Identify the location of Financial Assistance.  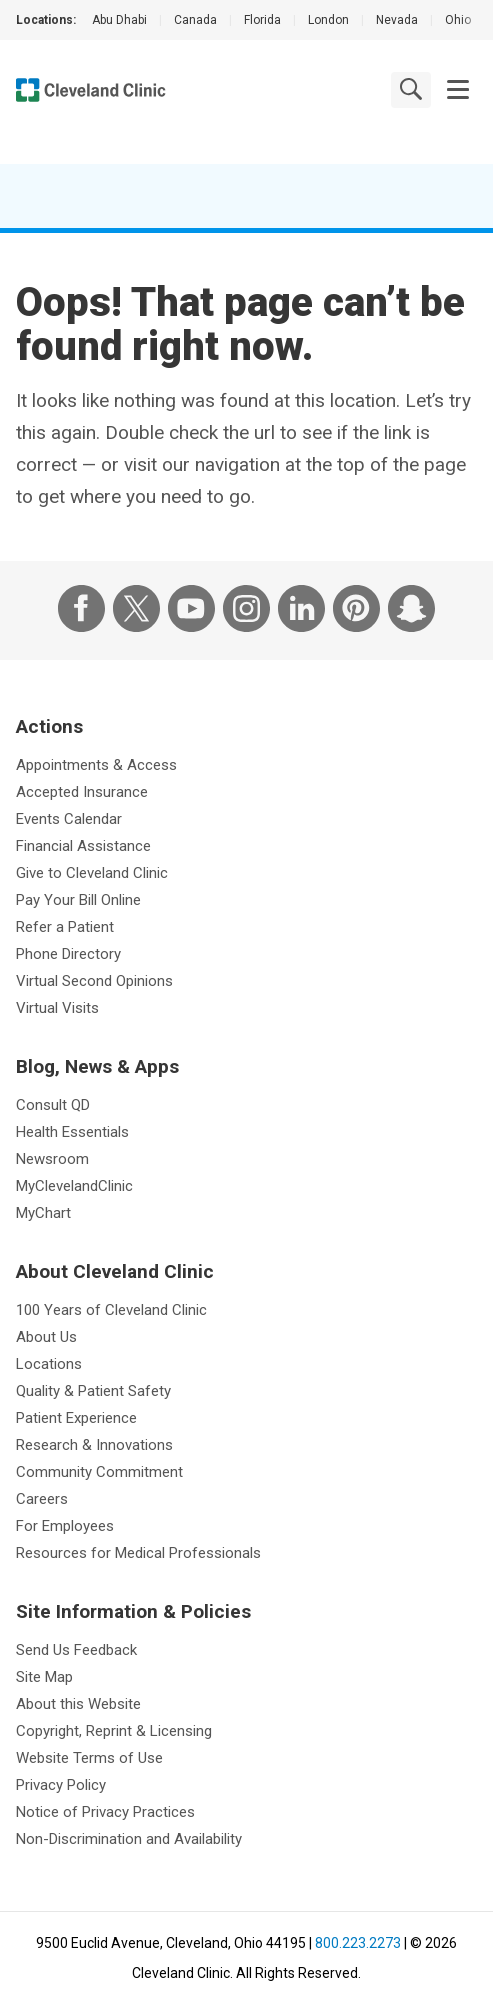
(83, 846).